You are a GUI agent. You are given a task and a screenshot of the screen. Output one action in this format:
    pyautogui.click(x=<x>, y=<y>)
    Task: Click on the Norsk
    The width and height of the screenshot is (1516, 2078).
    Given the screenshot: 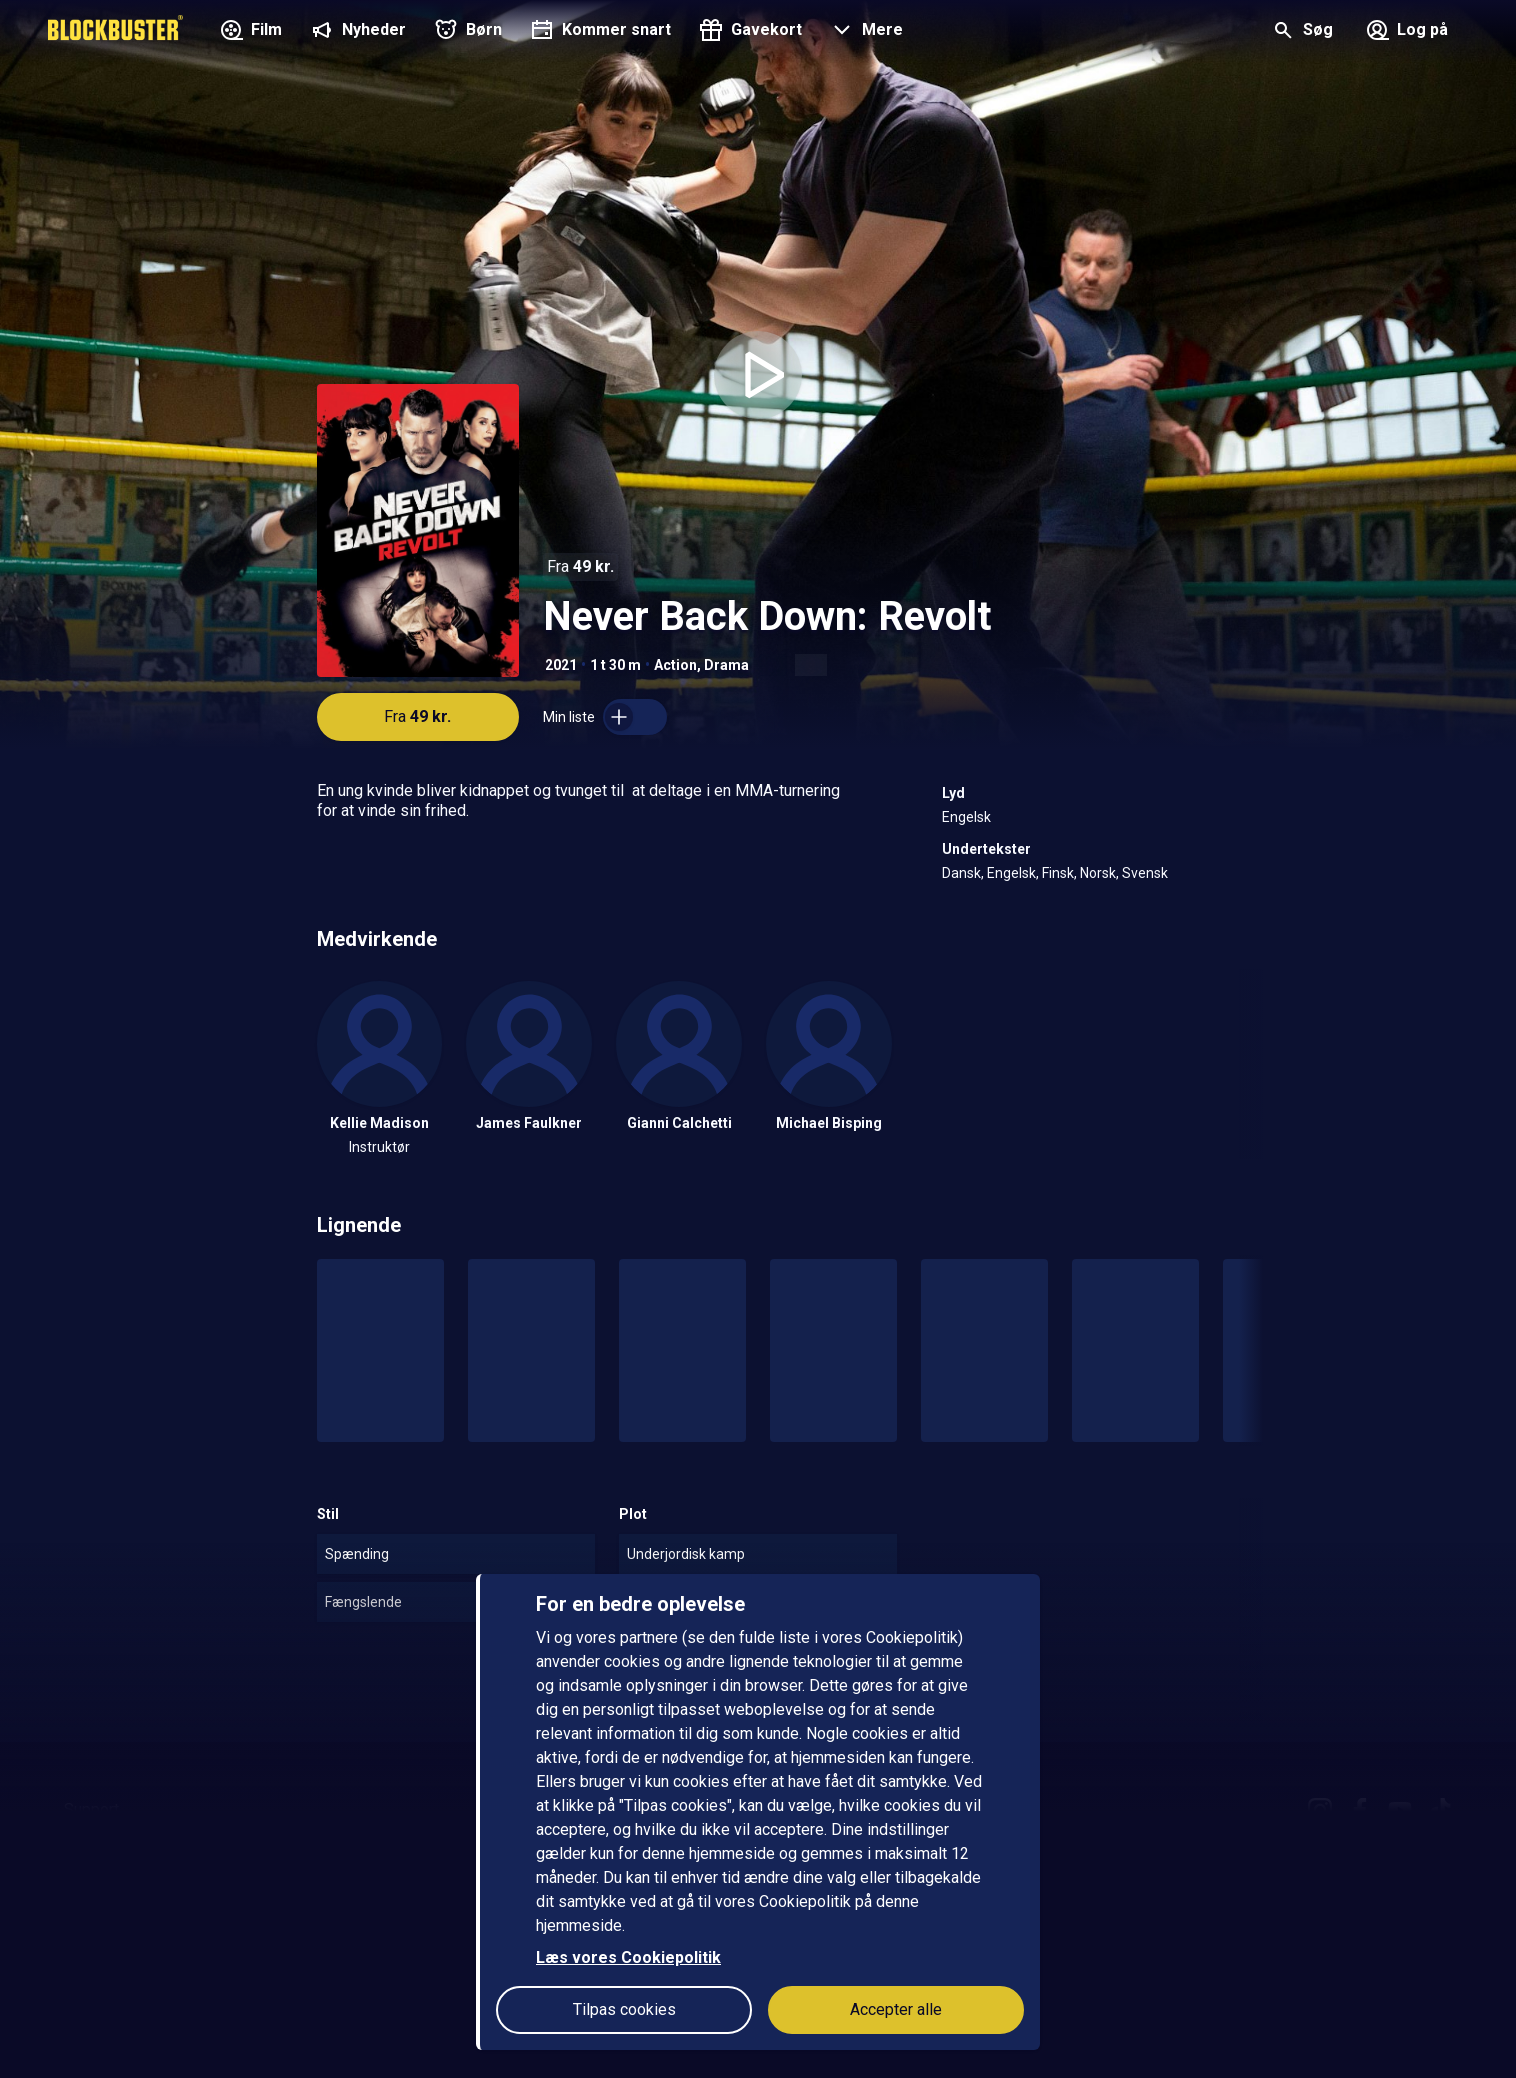 What is the action you would take?
    pyautogui.click(x=1098, y=873)
    